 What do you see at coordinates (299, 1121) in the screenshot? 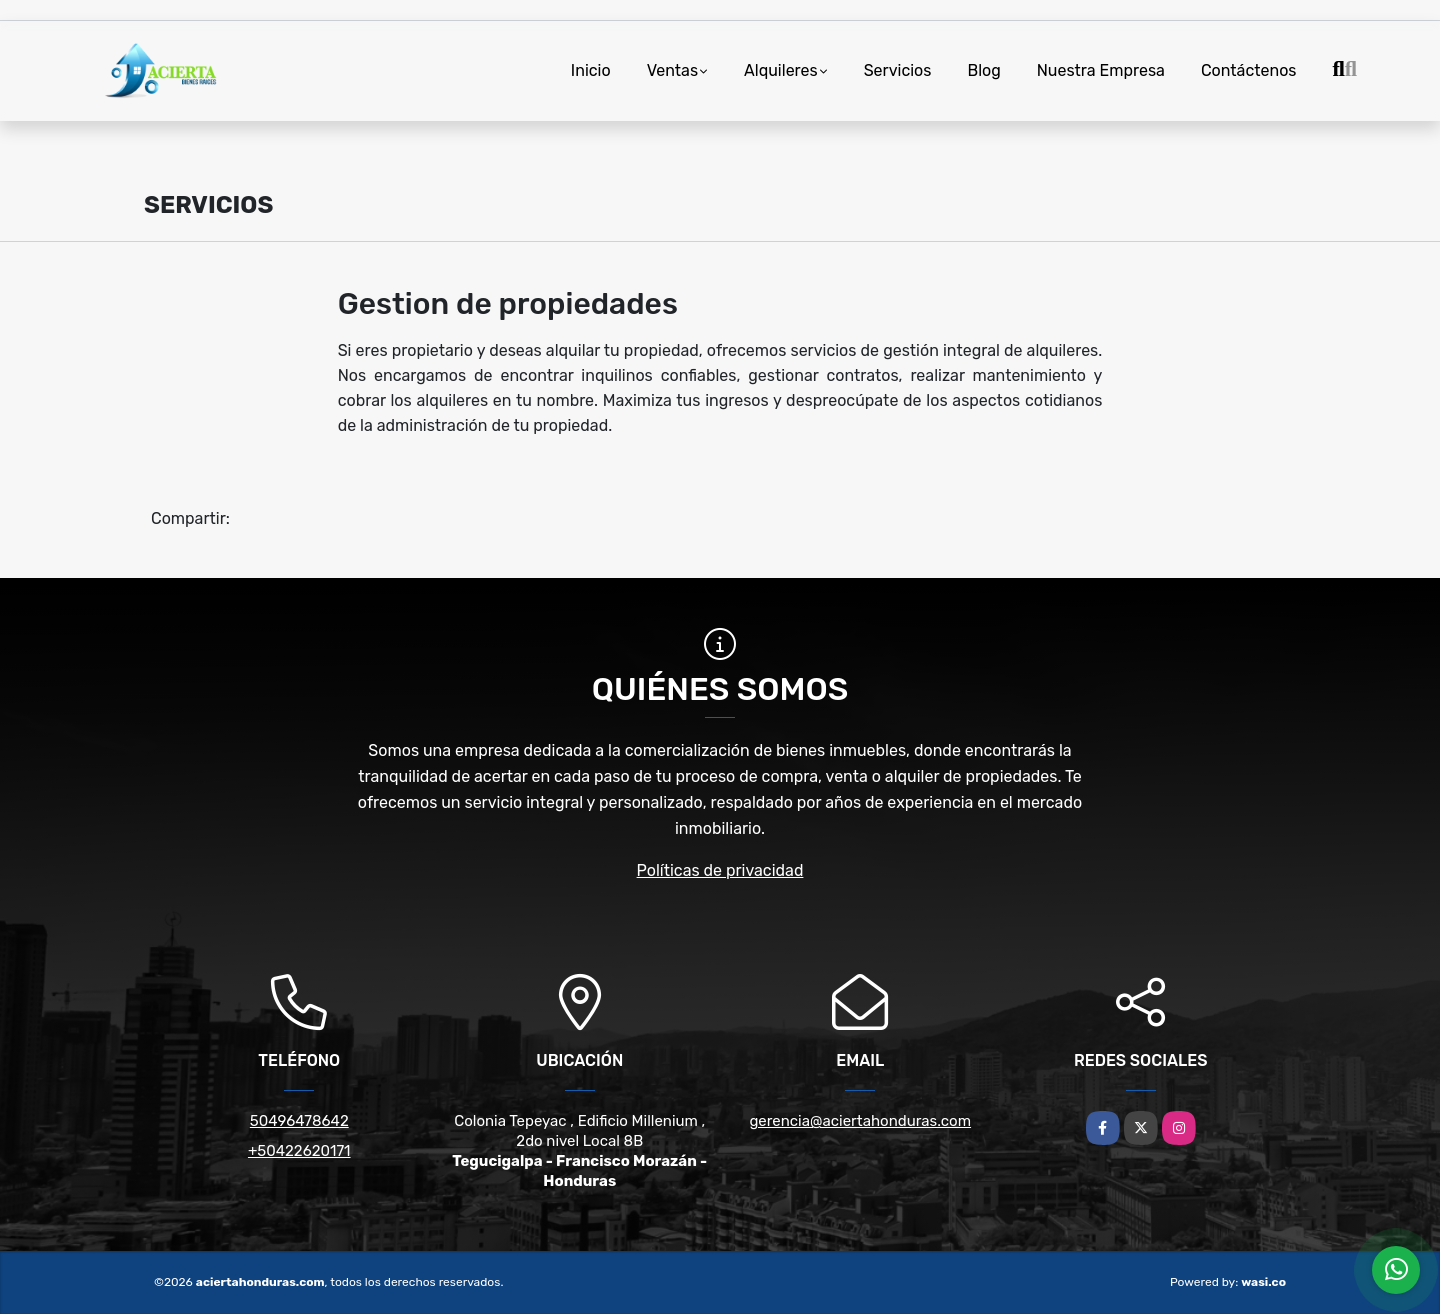
I see `50496478642` at bounding box center [299, 1121].